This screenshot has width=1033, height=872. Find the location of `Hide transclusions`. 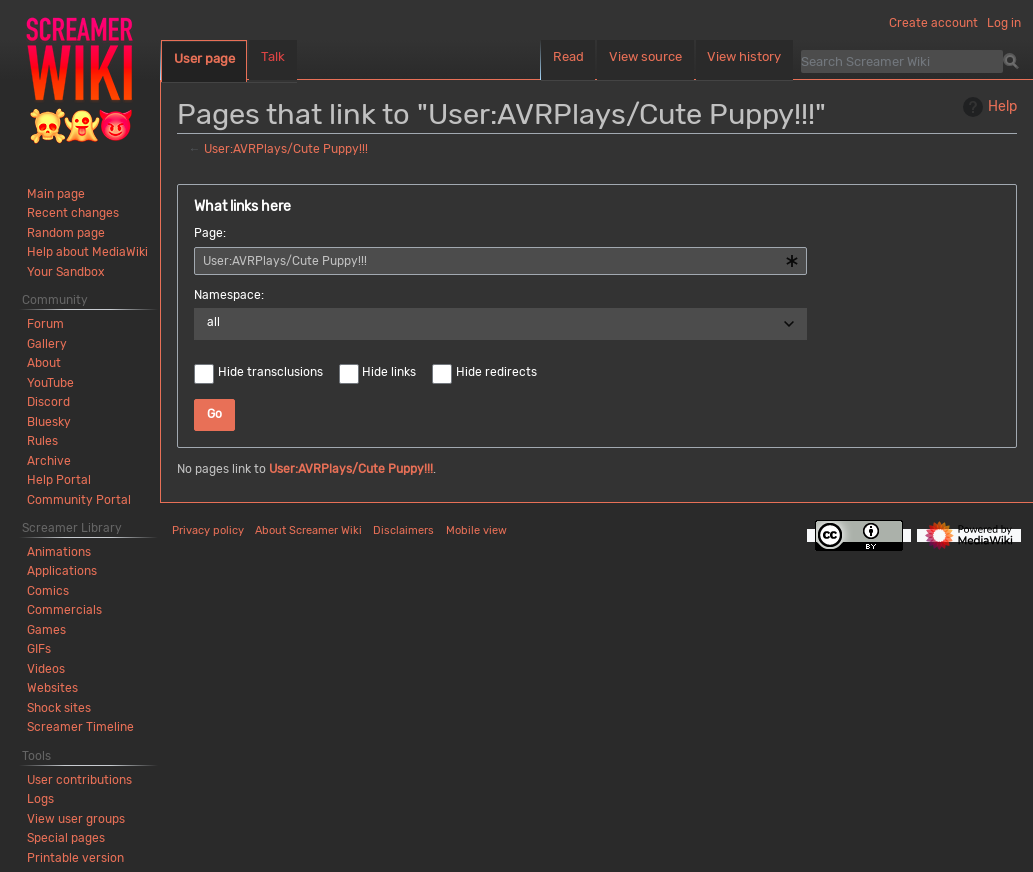

Hide transclusions is located at coordinates (270, 372).